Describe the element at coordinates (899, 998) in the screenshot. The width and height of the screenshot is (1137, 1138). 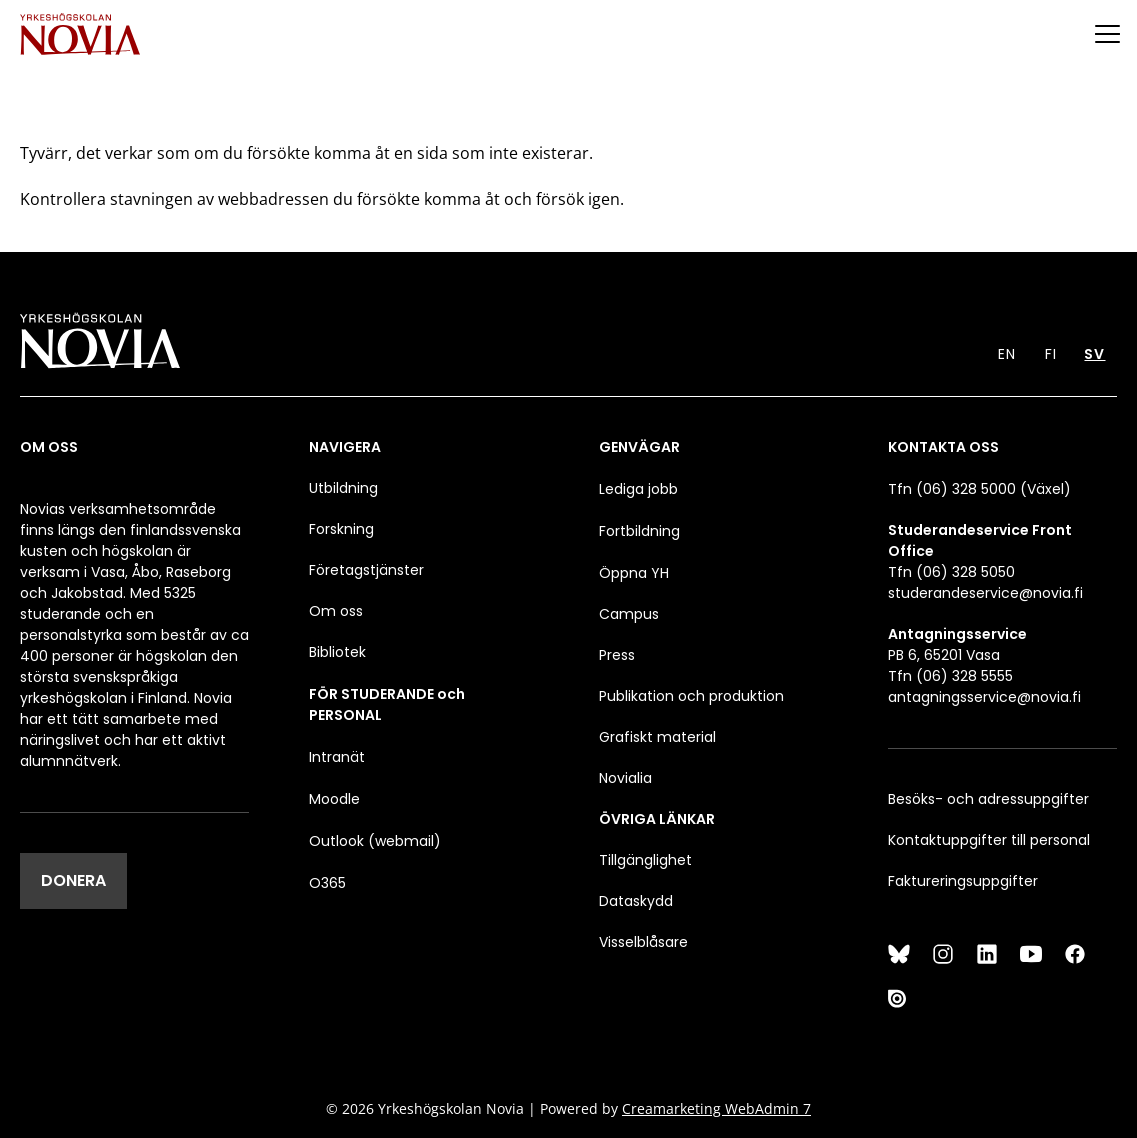
I see `[Issuu]` at that location.